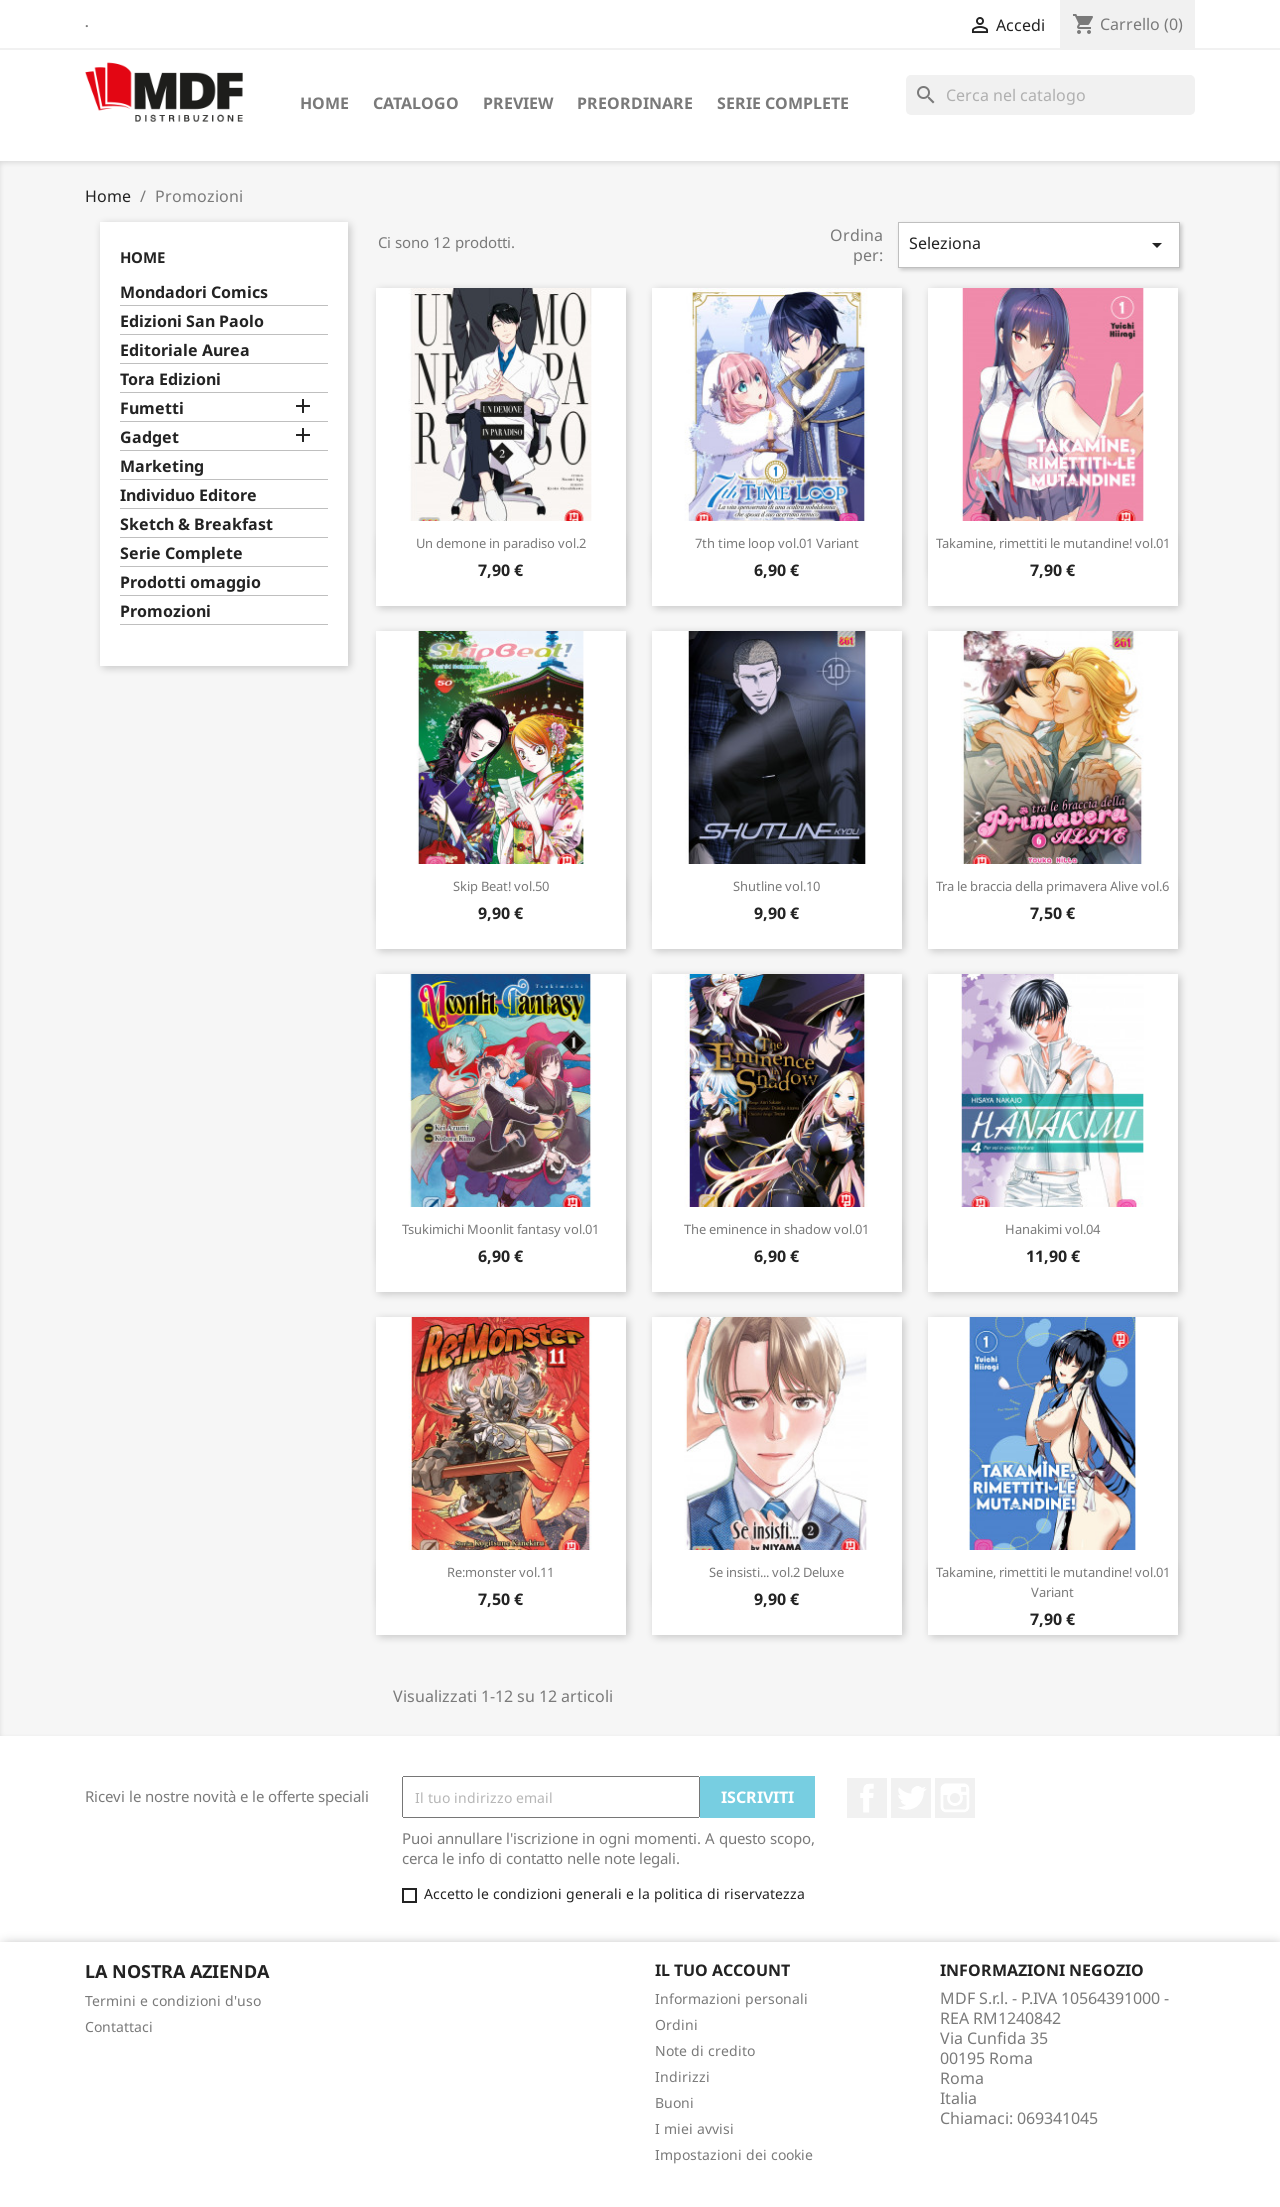 Image resolution: width=1280 pixels, height=2207 pixels. What do you see at coordinates (1053, 1582) in the screenshot?
I see `Takamine, rimettiti le mutandine! vol.01 Variant` at bounding box center [1053, 1582].